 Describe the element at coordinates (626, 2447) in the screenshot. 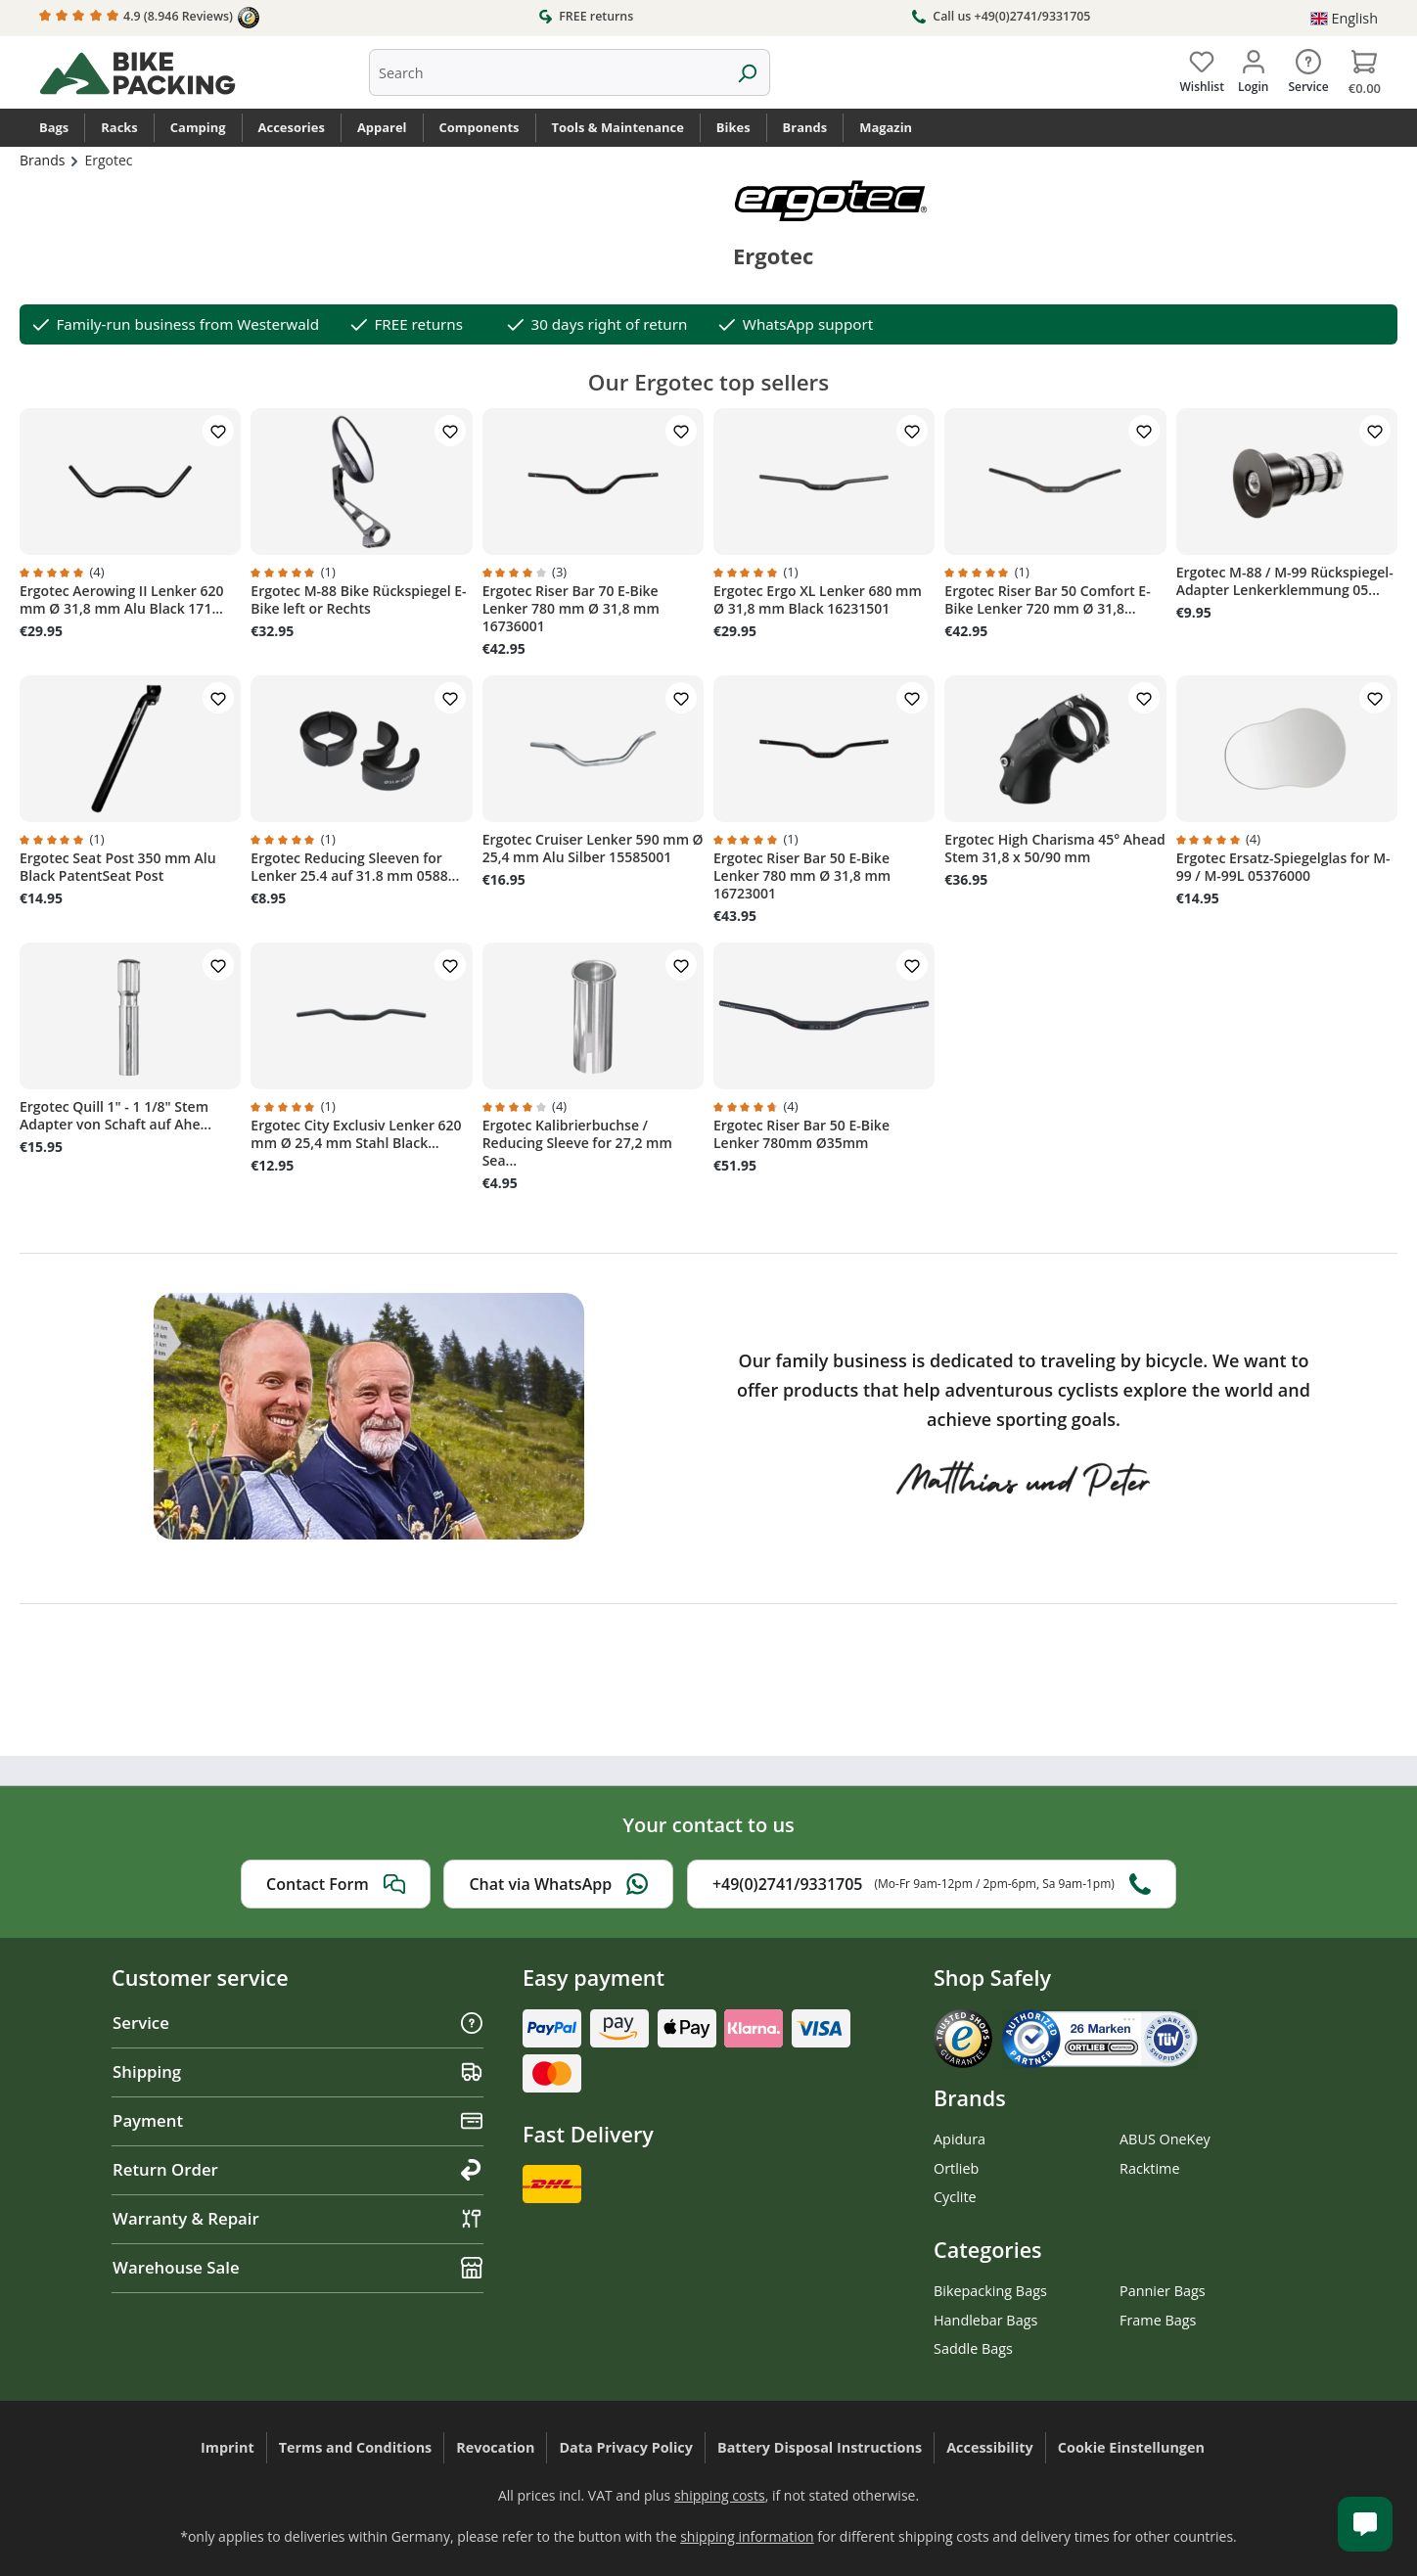

I see `Data Privacy Policy` at that location.